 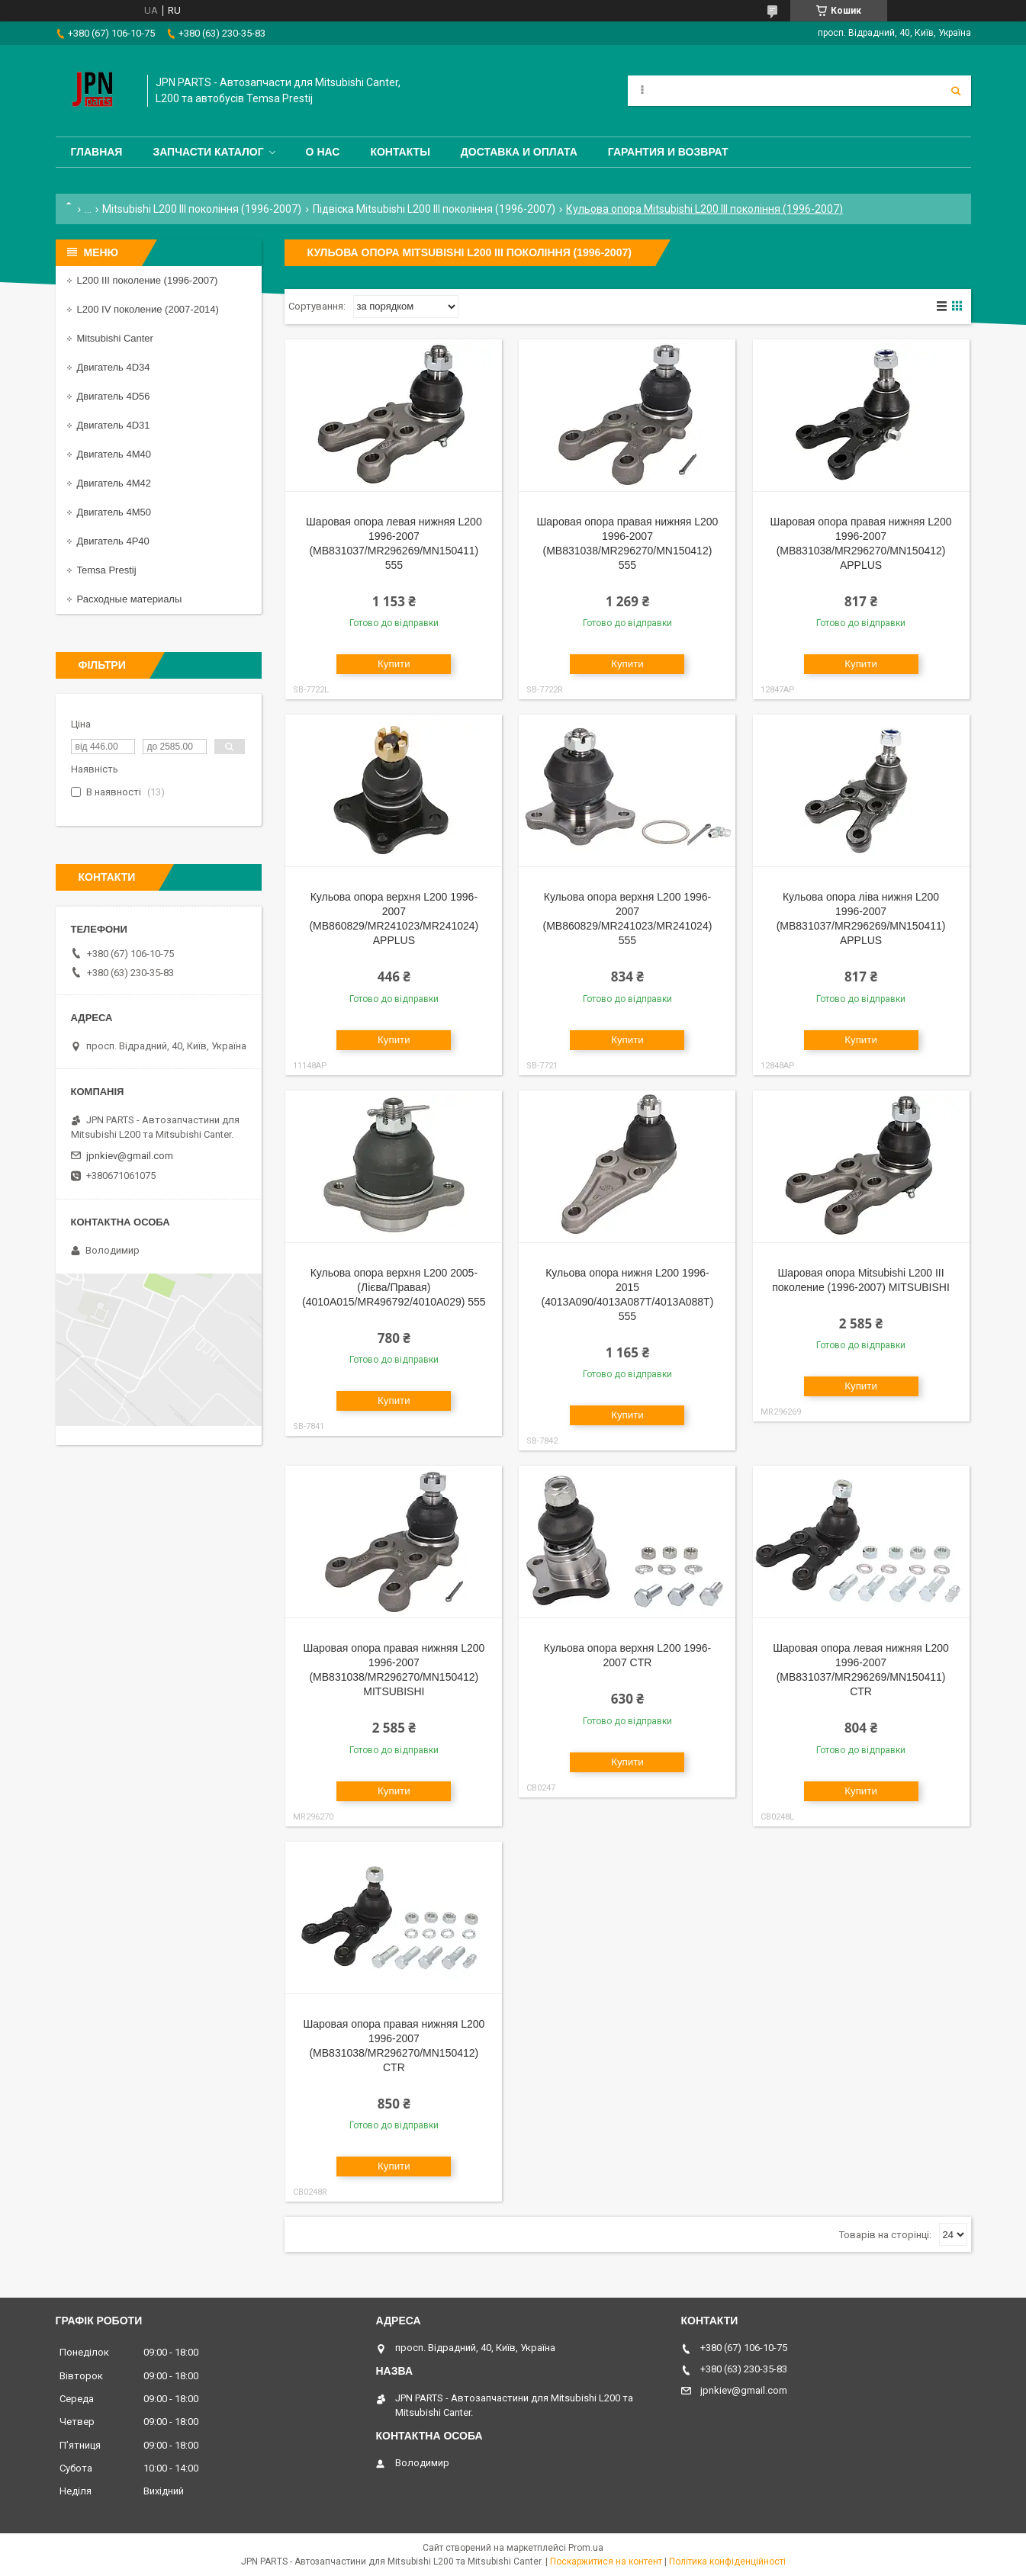 I want to click on [Шукати], so click(x=956, y=90).